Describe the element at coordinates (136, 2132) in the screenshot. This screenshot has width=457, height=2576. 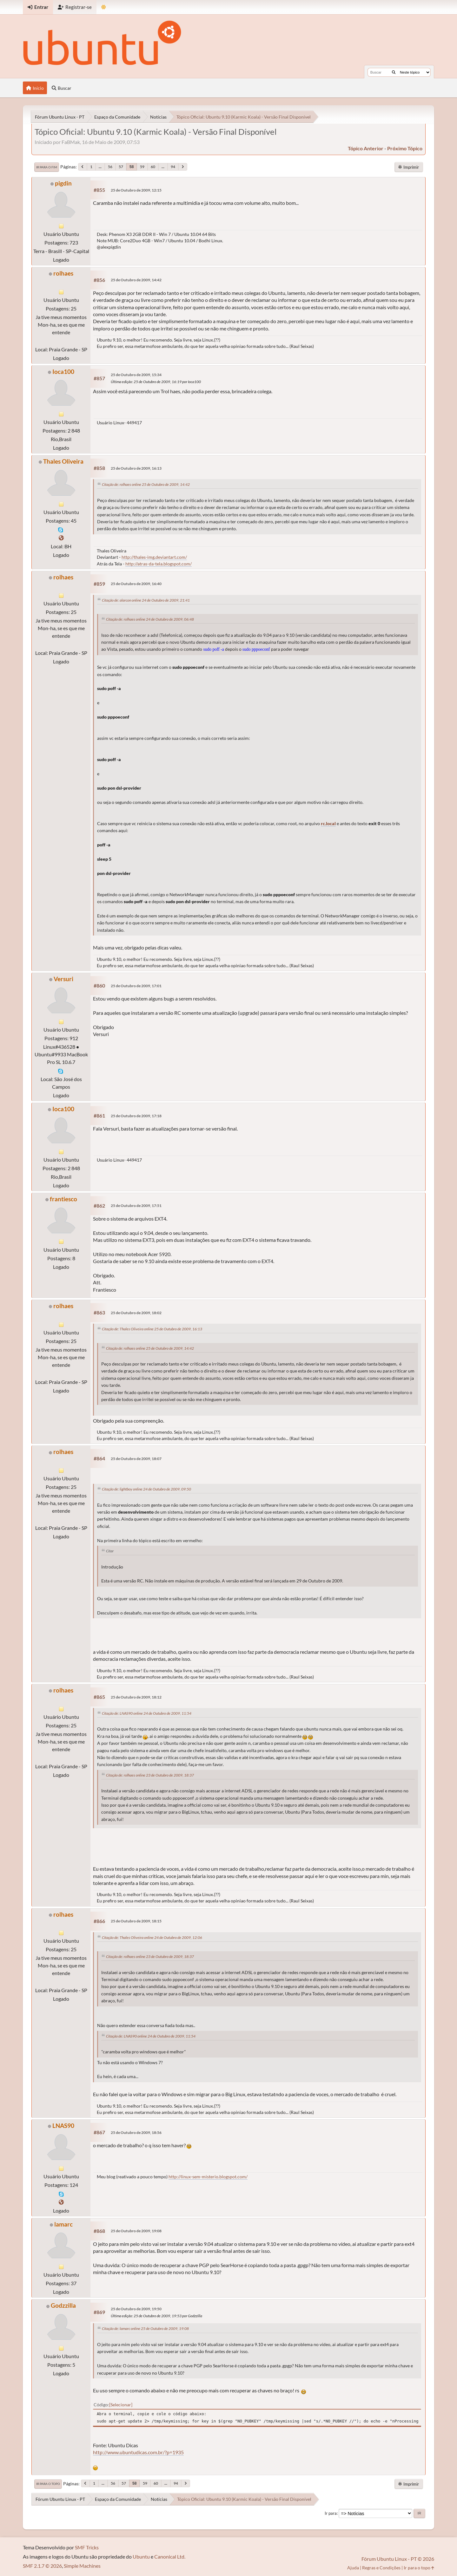
I see `25 de Outubro de 2009, 18:56` at that location.